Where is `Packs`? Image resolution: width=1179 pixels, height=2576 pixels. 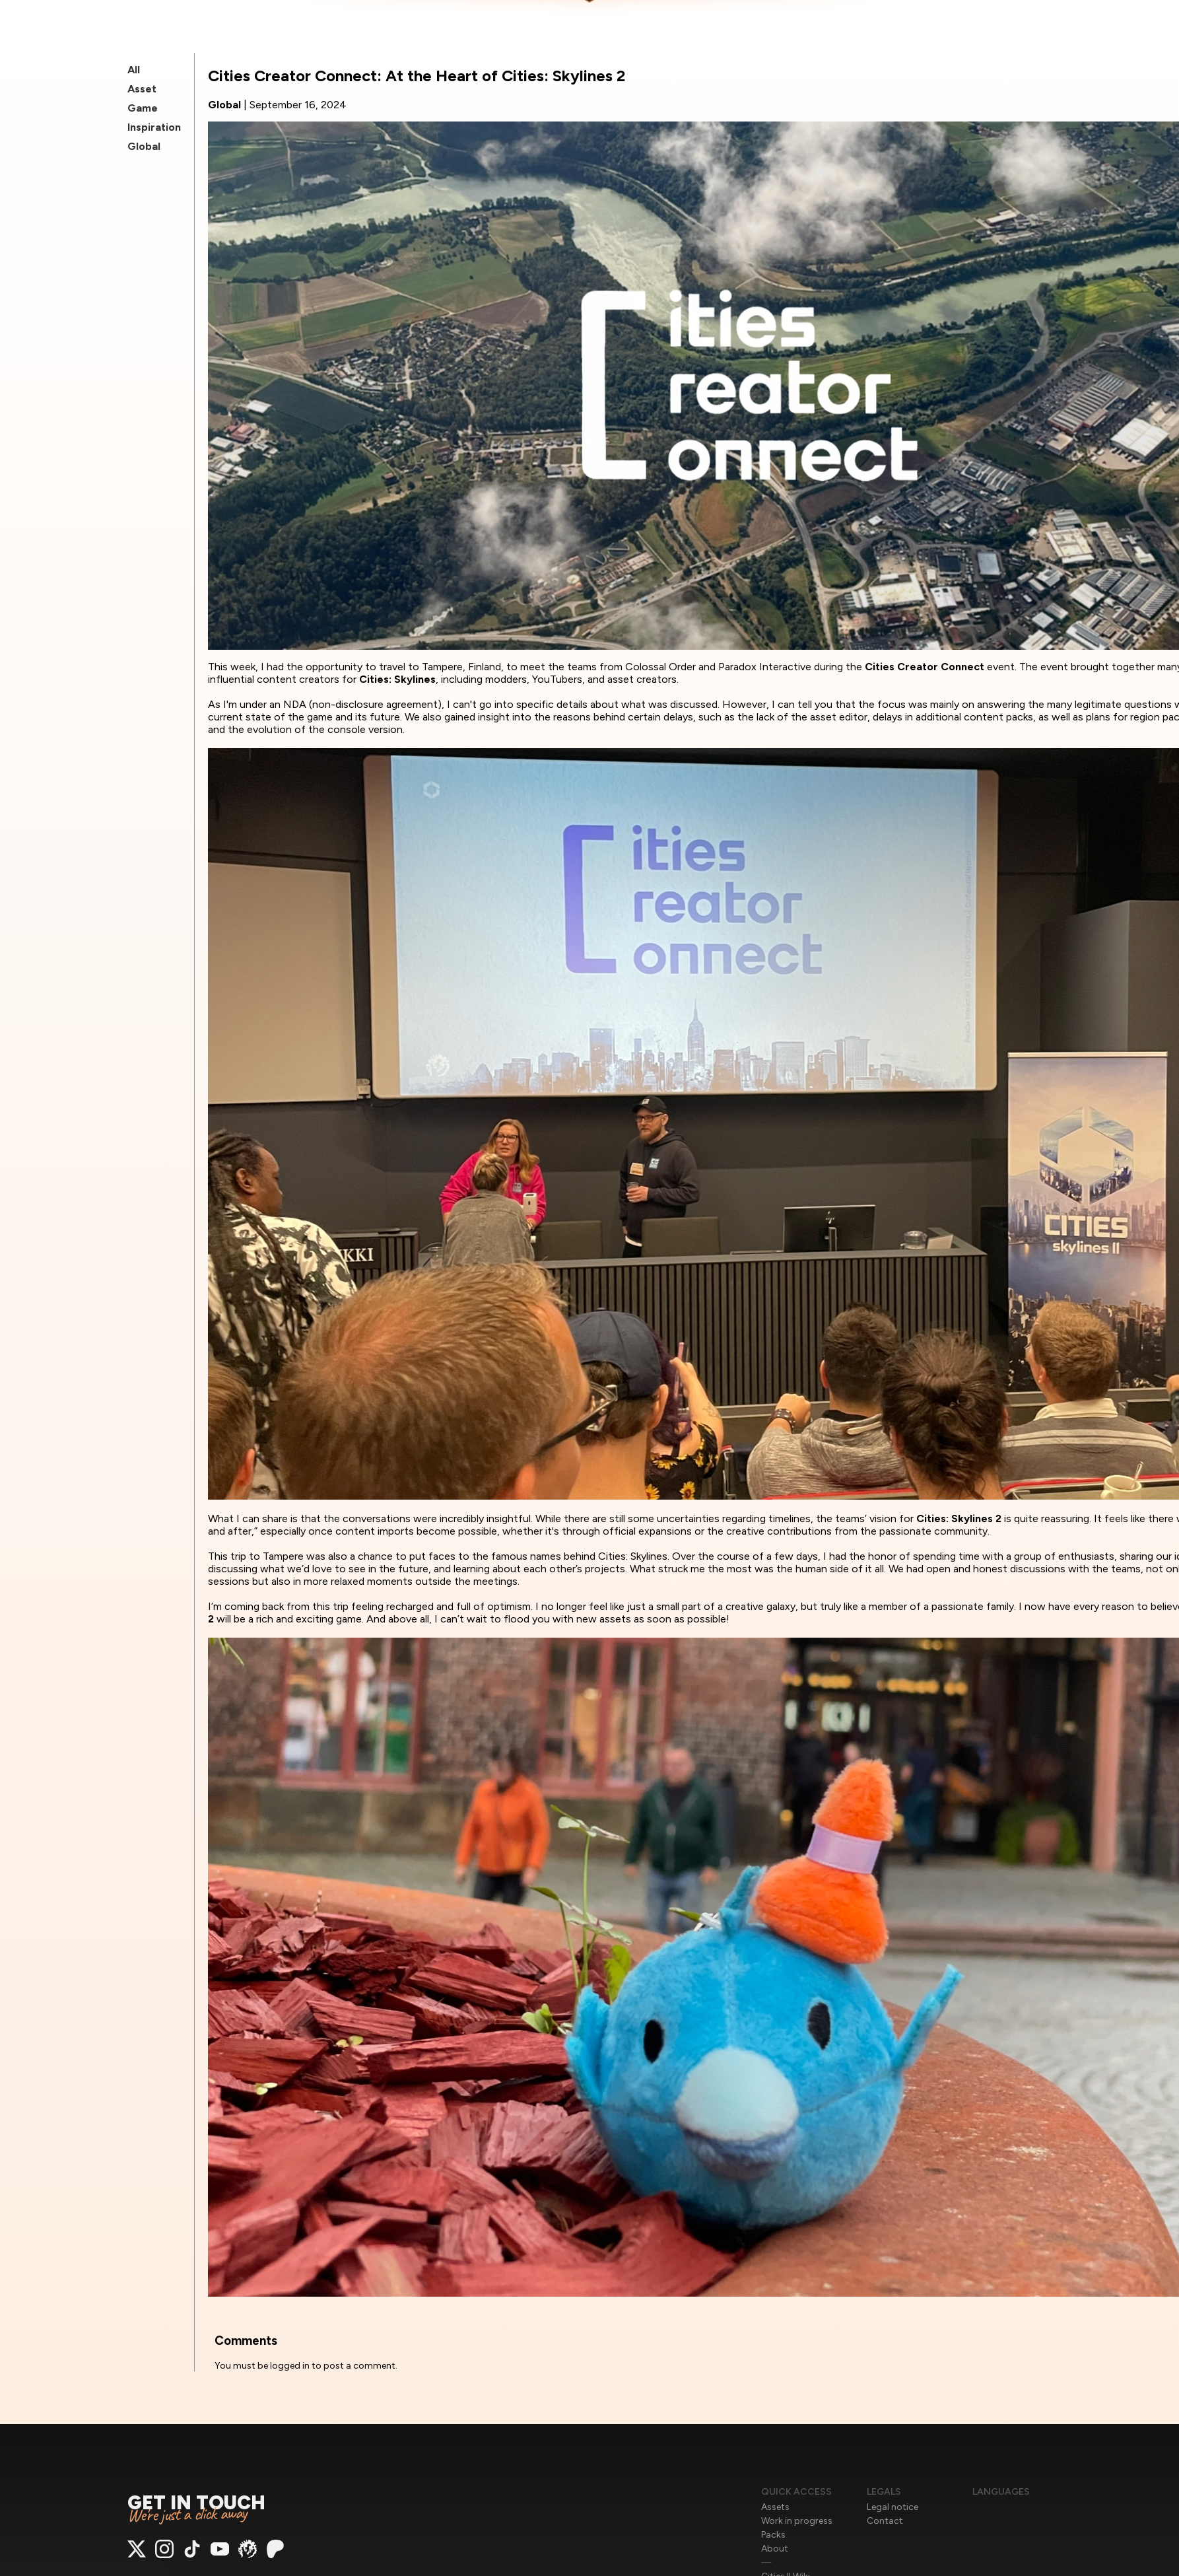 Packs is located at coordinates (773, 2534).